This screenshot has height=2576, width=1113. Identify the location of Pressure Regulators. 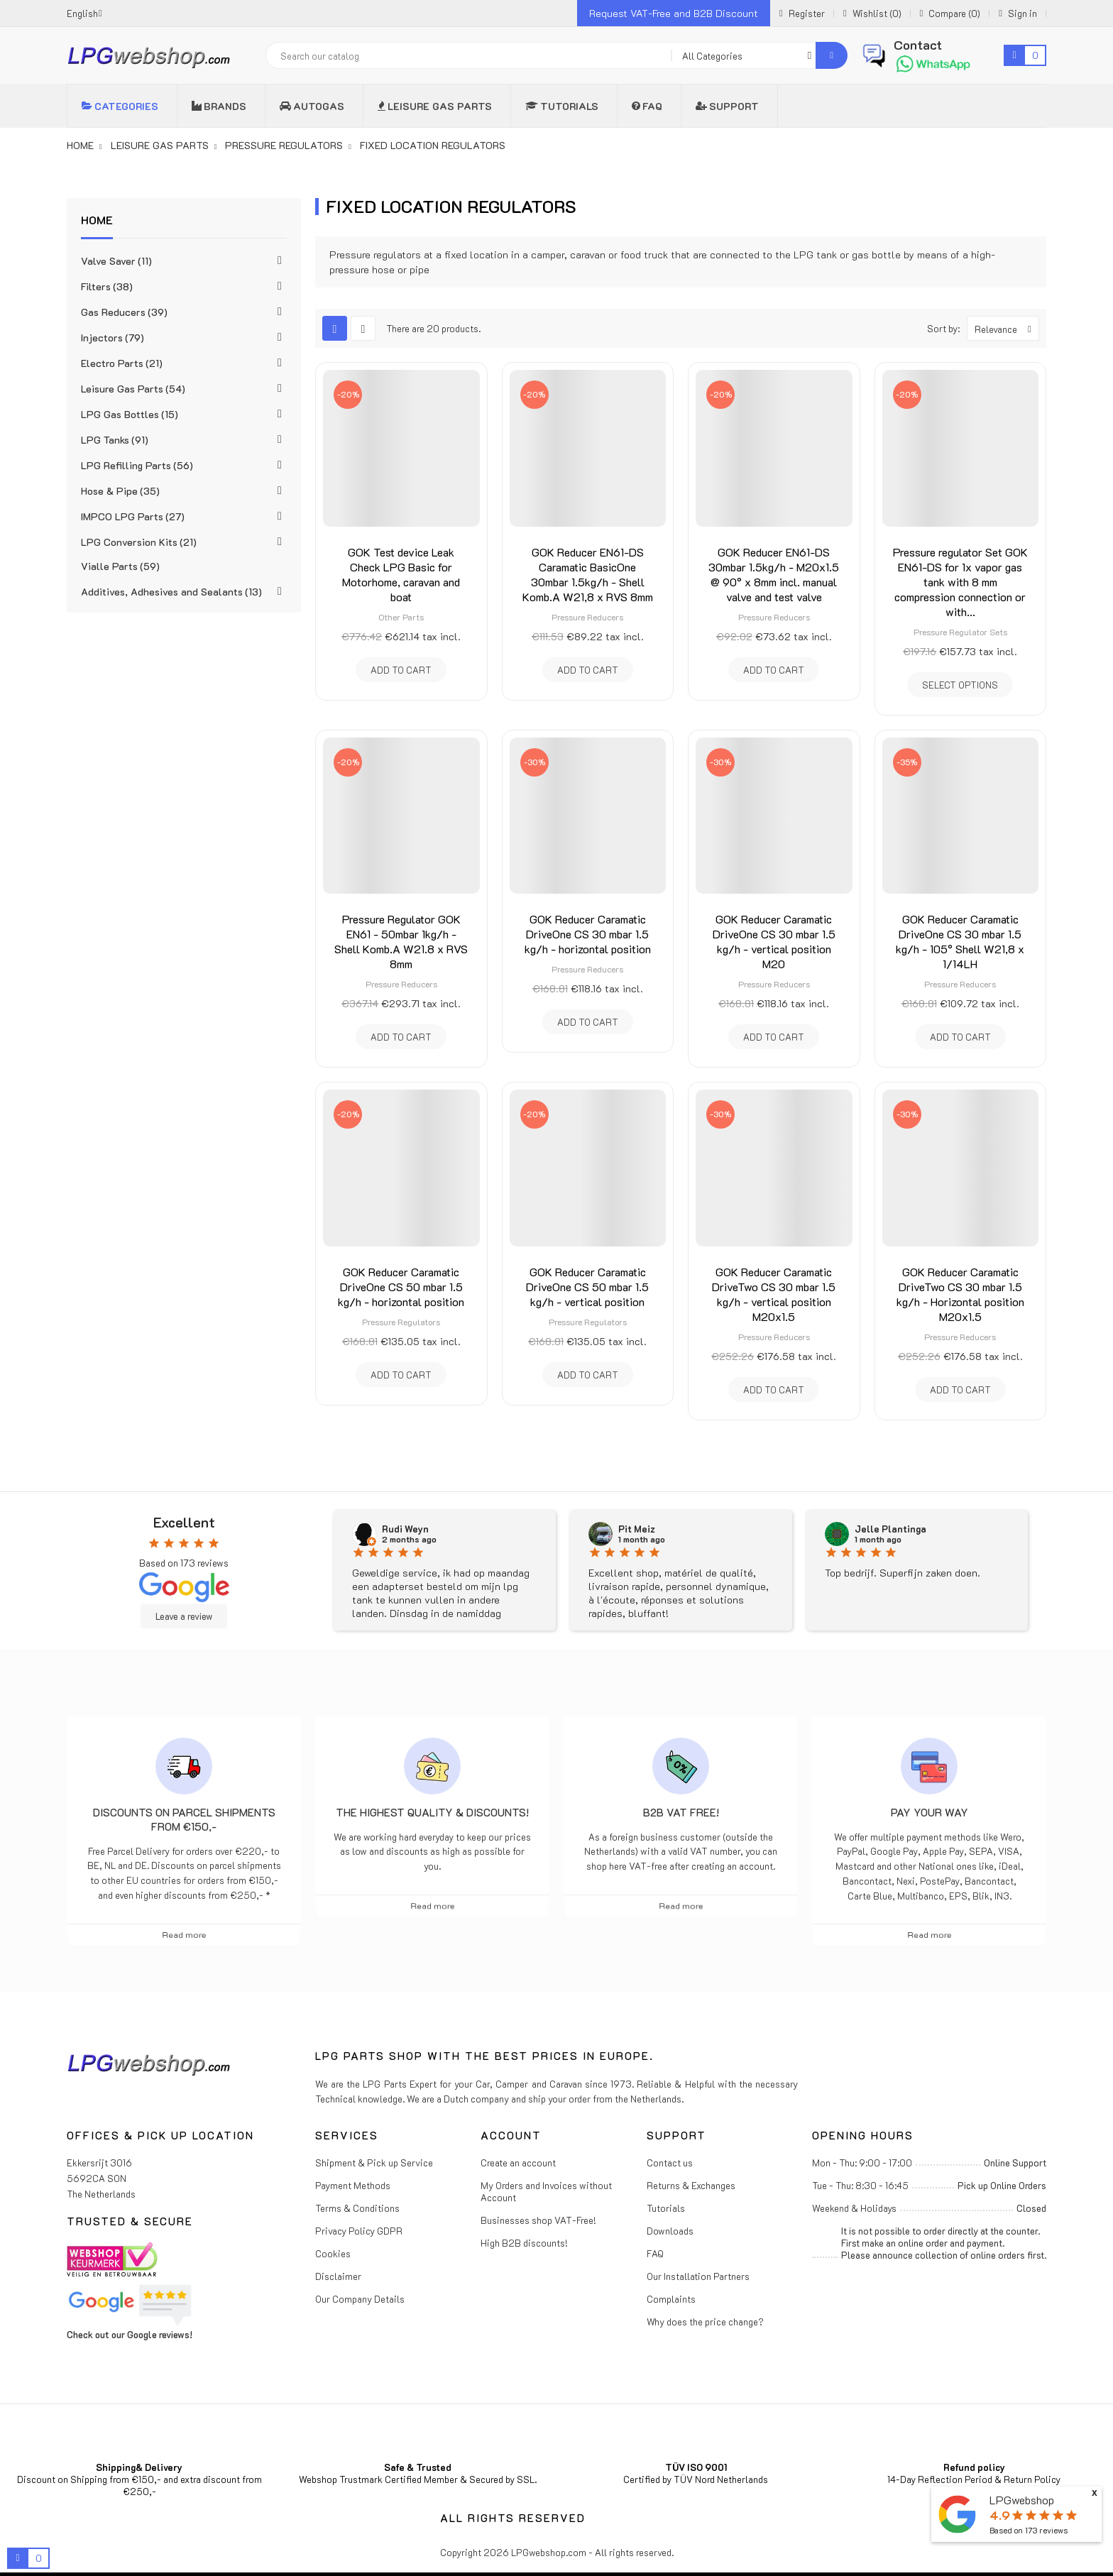
(401, 1321).